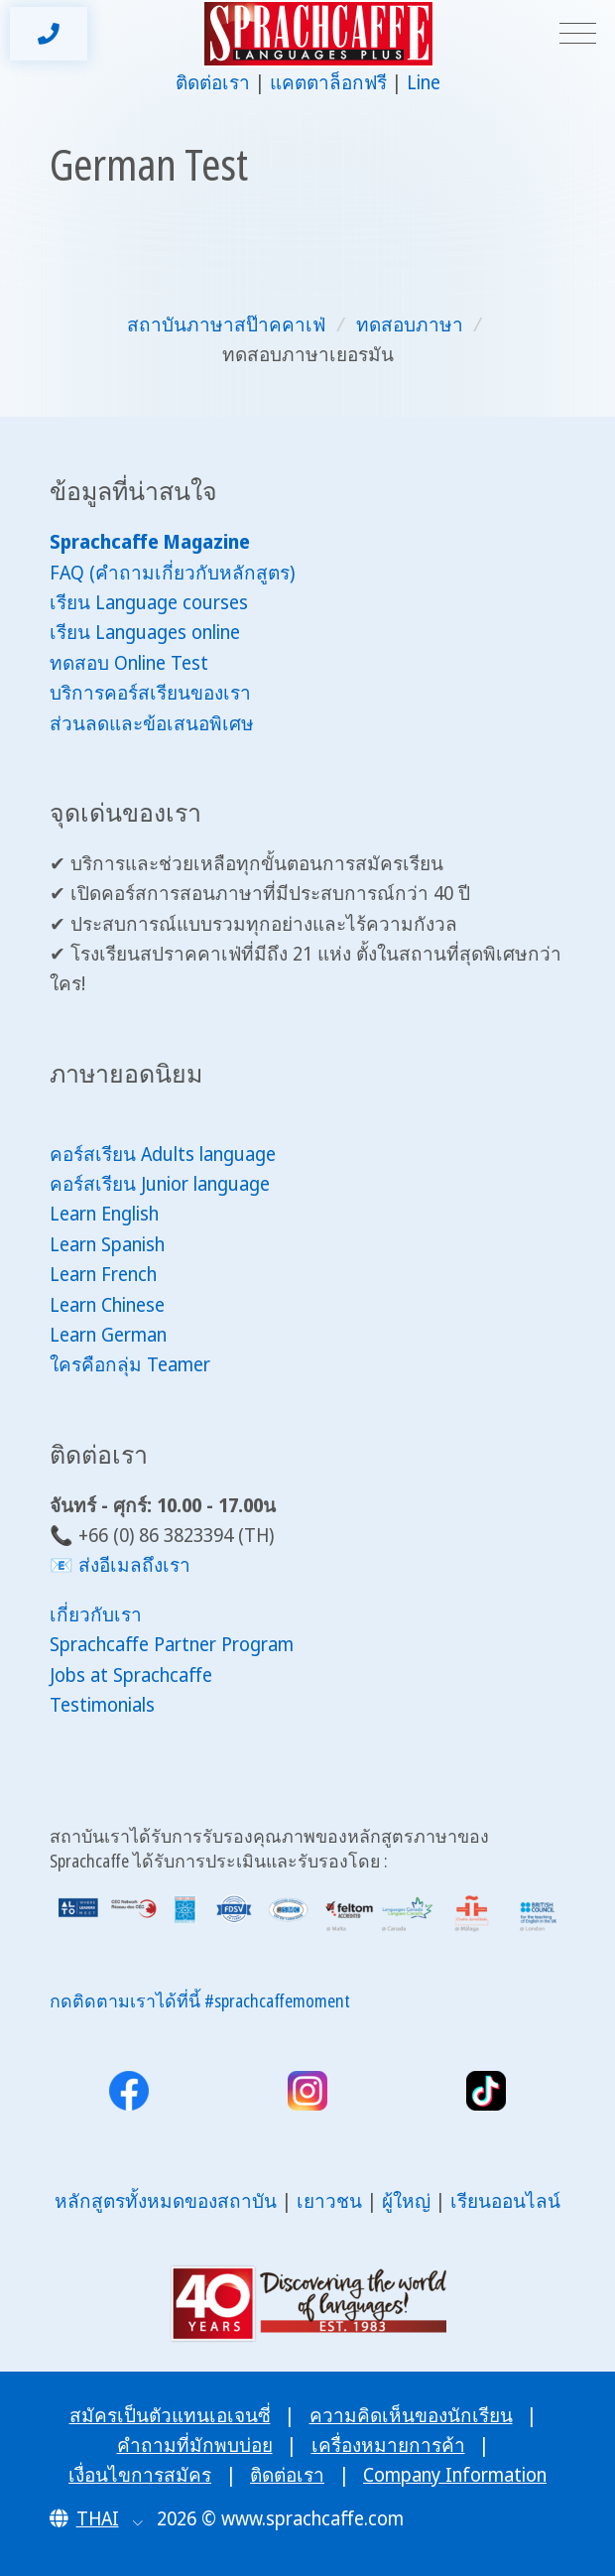  Describe the element at coordinates (152, 723) in the screenshot. I see `ส่วนลดและข้อเสนอพิเศษ` at that location.